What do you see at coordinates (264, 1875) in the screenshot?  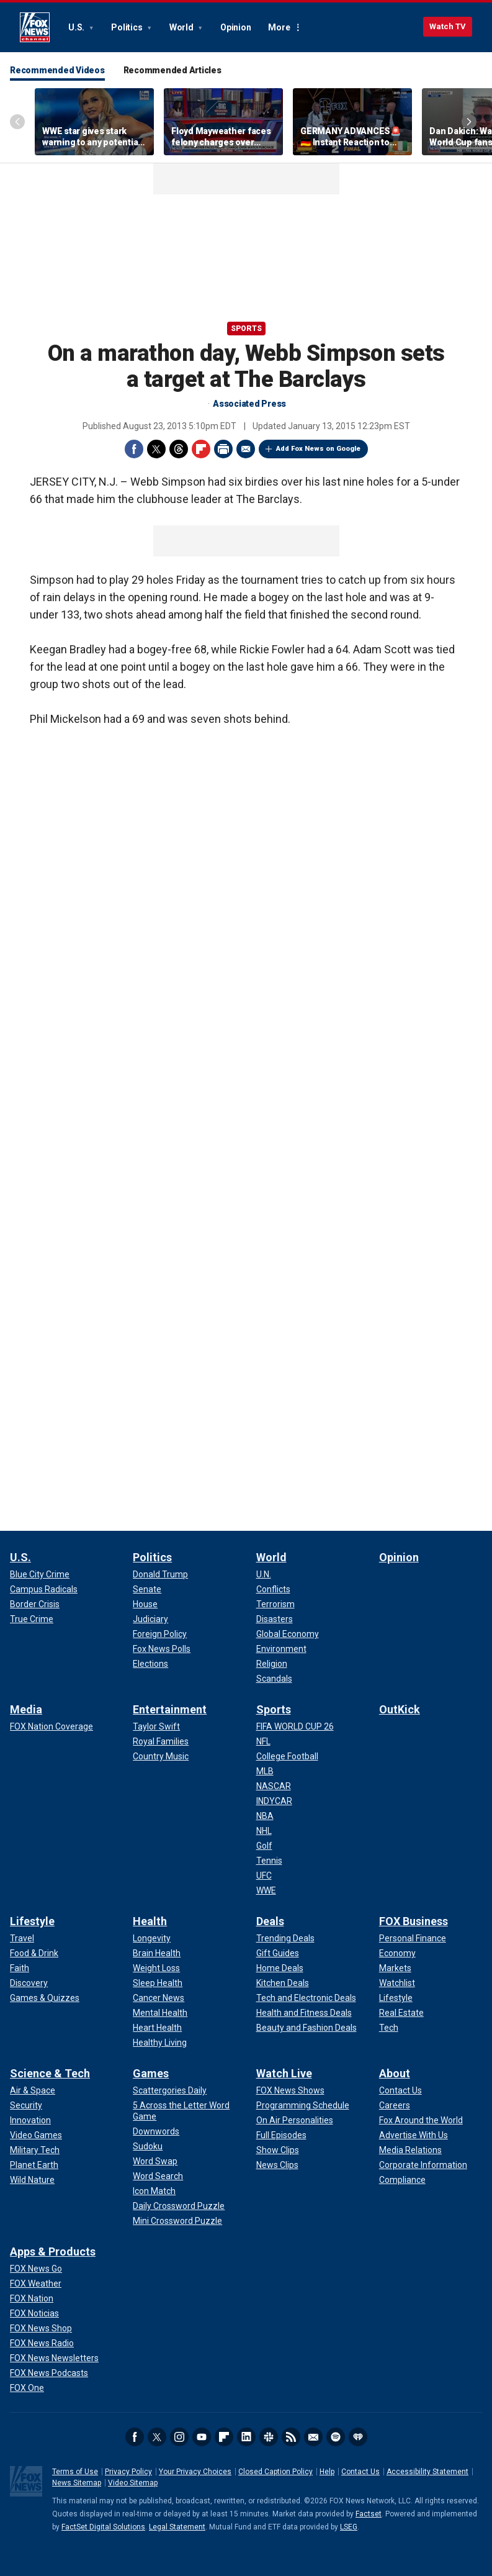 I see `[Sports - UFC]` at bounding box center [264, 1875].